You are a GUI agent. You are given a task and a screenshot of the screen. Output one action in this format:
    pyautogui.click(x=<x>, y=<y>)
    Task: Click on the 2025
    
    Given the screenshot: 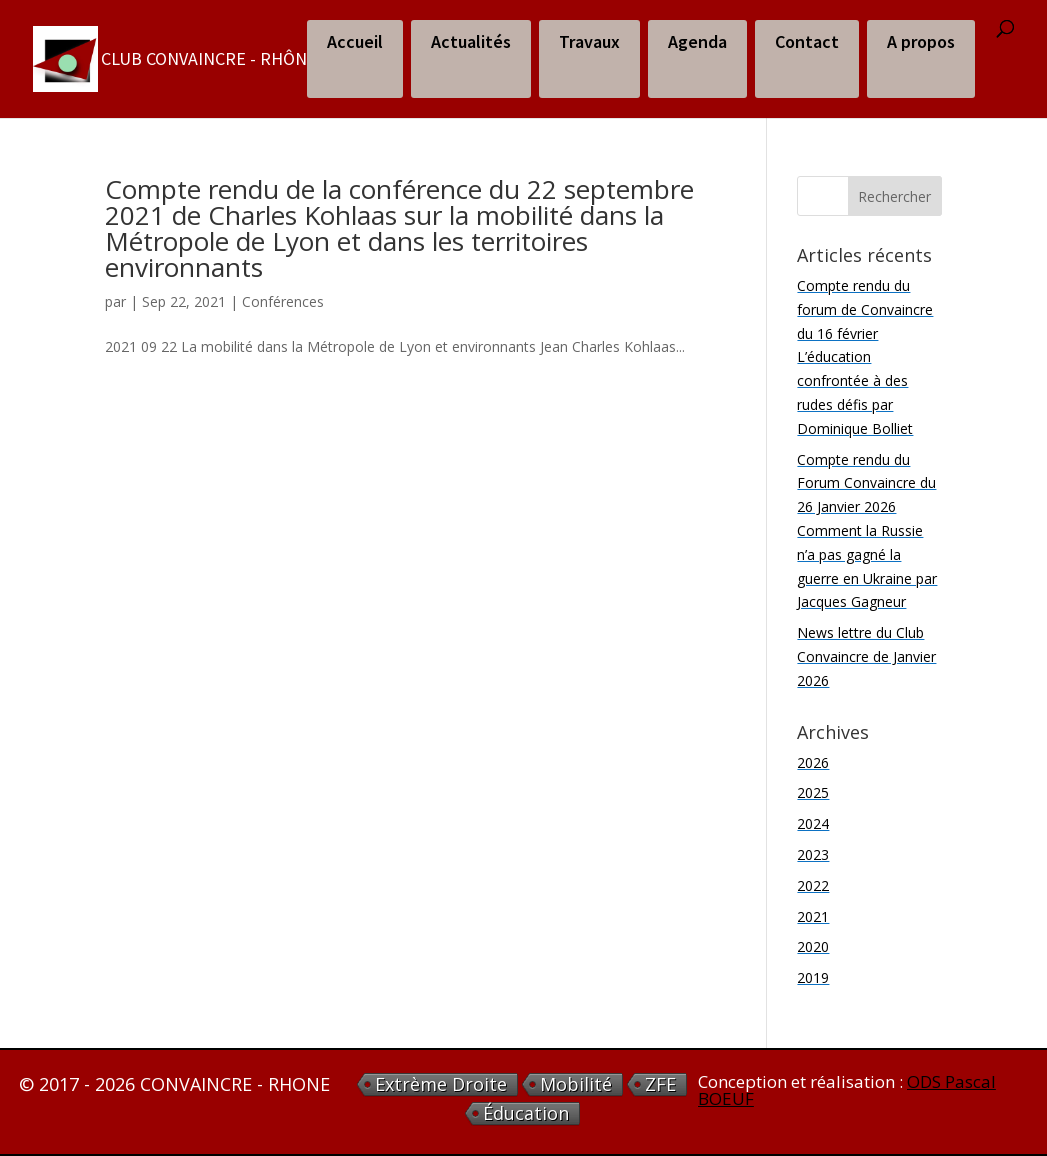 What is the action you would take?
    pyautogui.click(x=813, y=792)
    